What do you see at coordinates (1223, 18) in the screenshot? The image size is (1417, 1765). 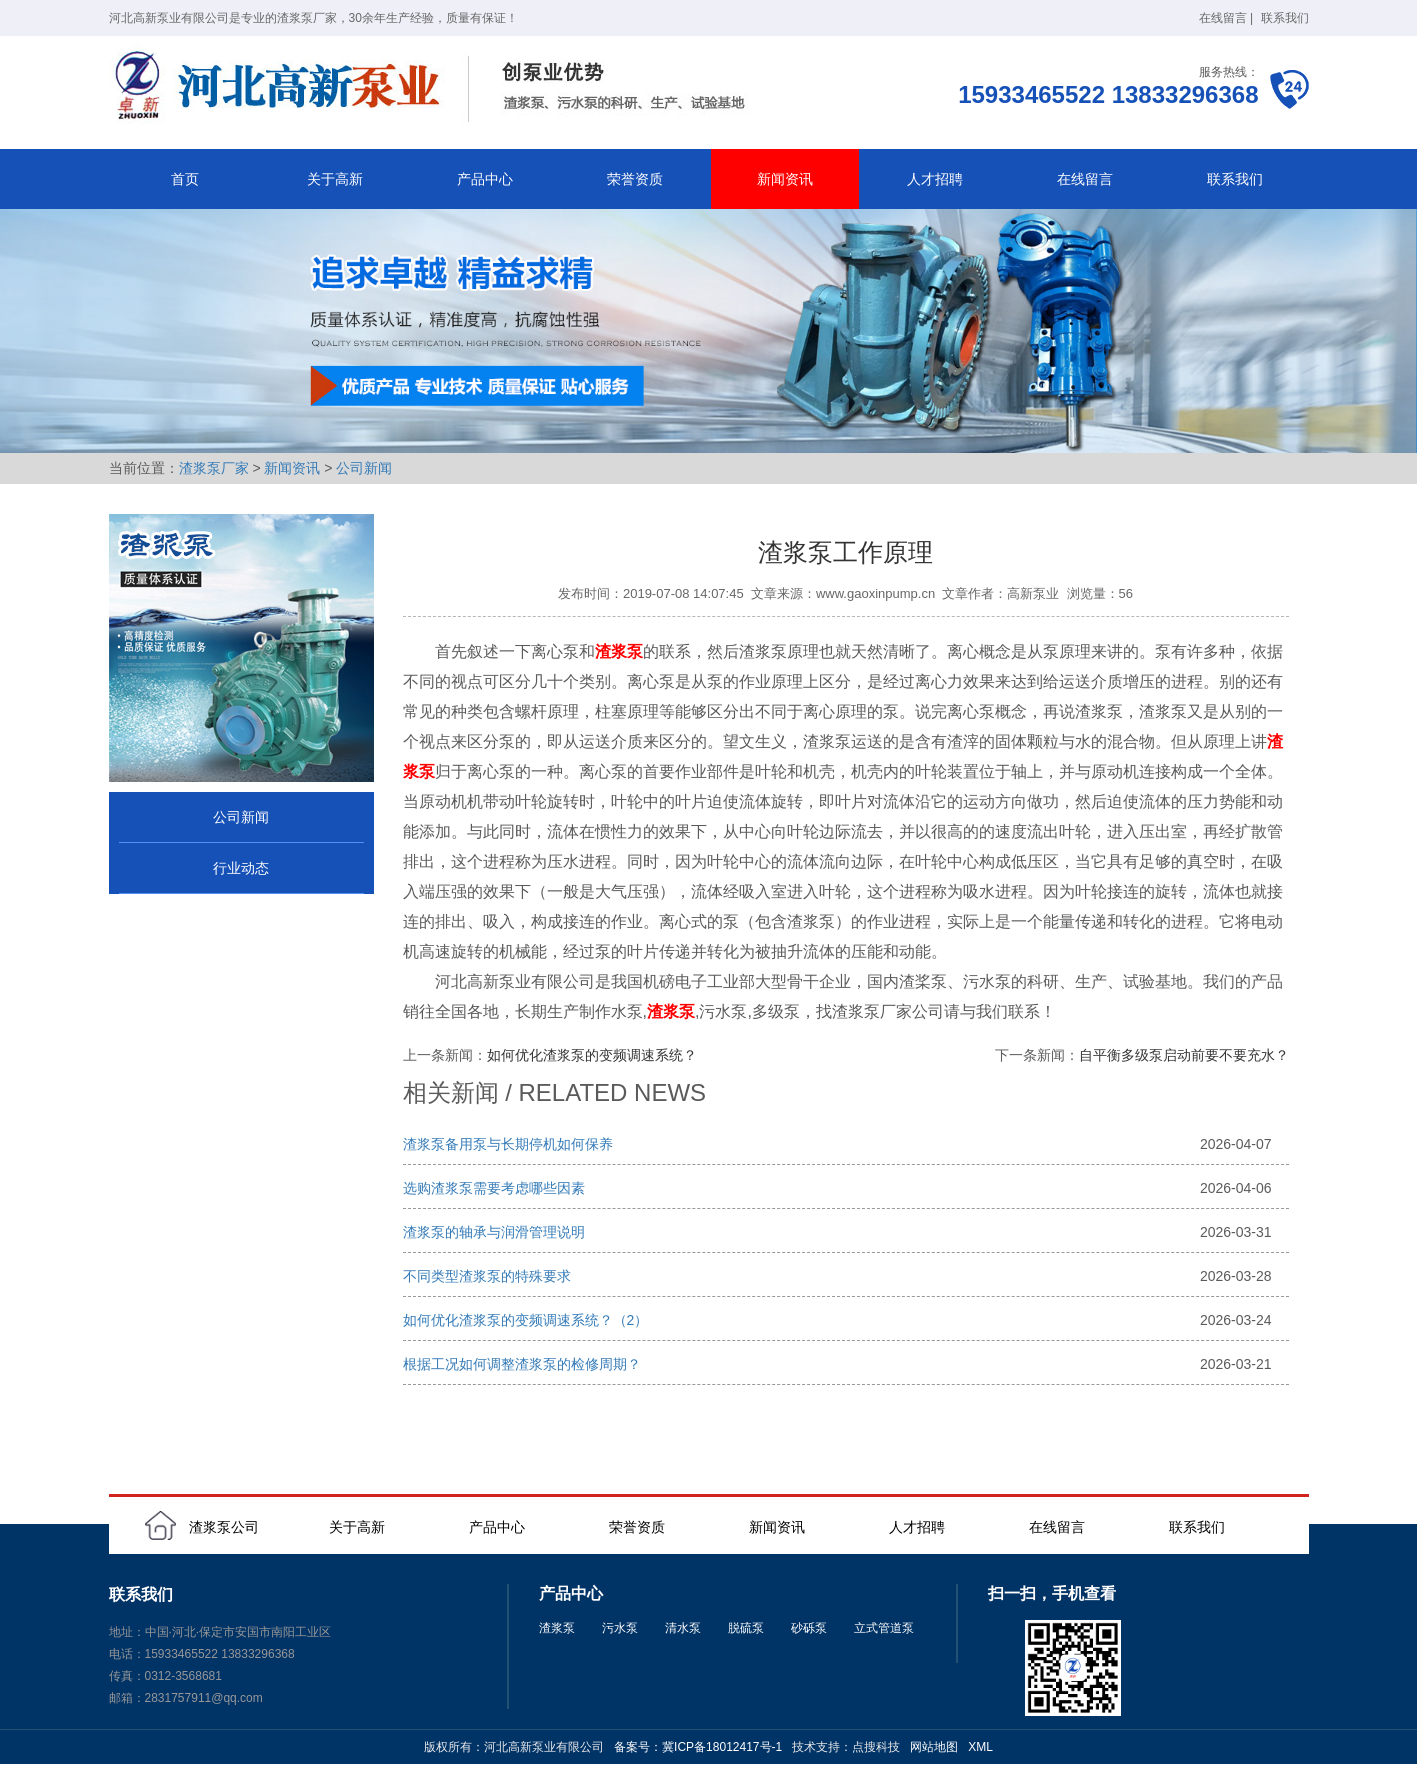 I see `在线留言` at bounding box center [1223, 18].